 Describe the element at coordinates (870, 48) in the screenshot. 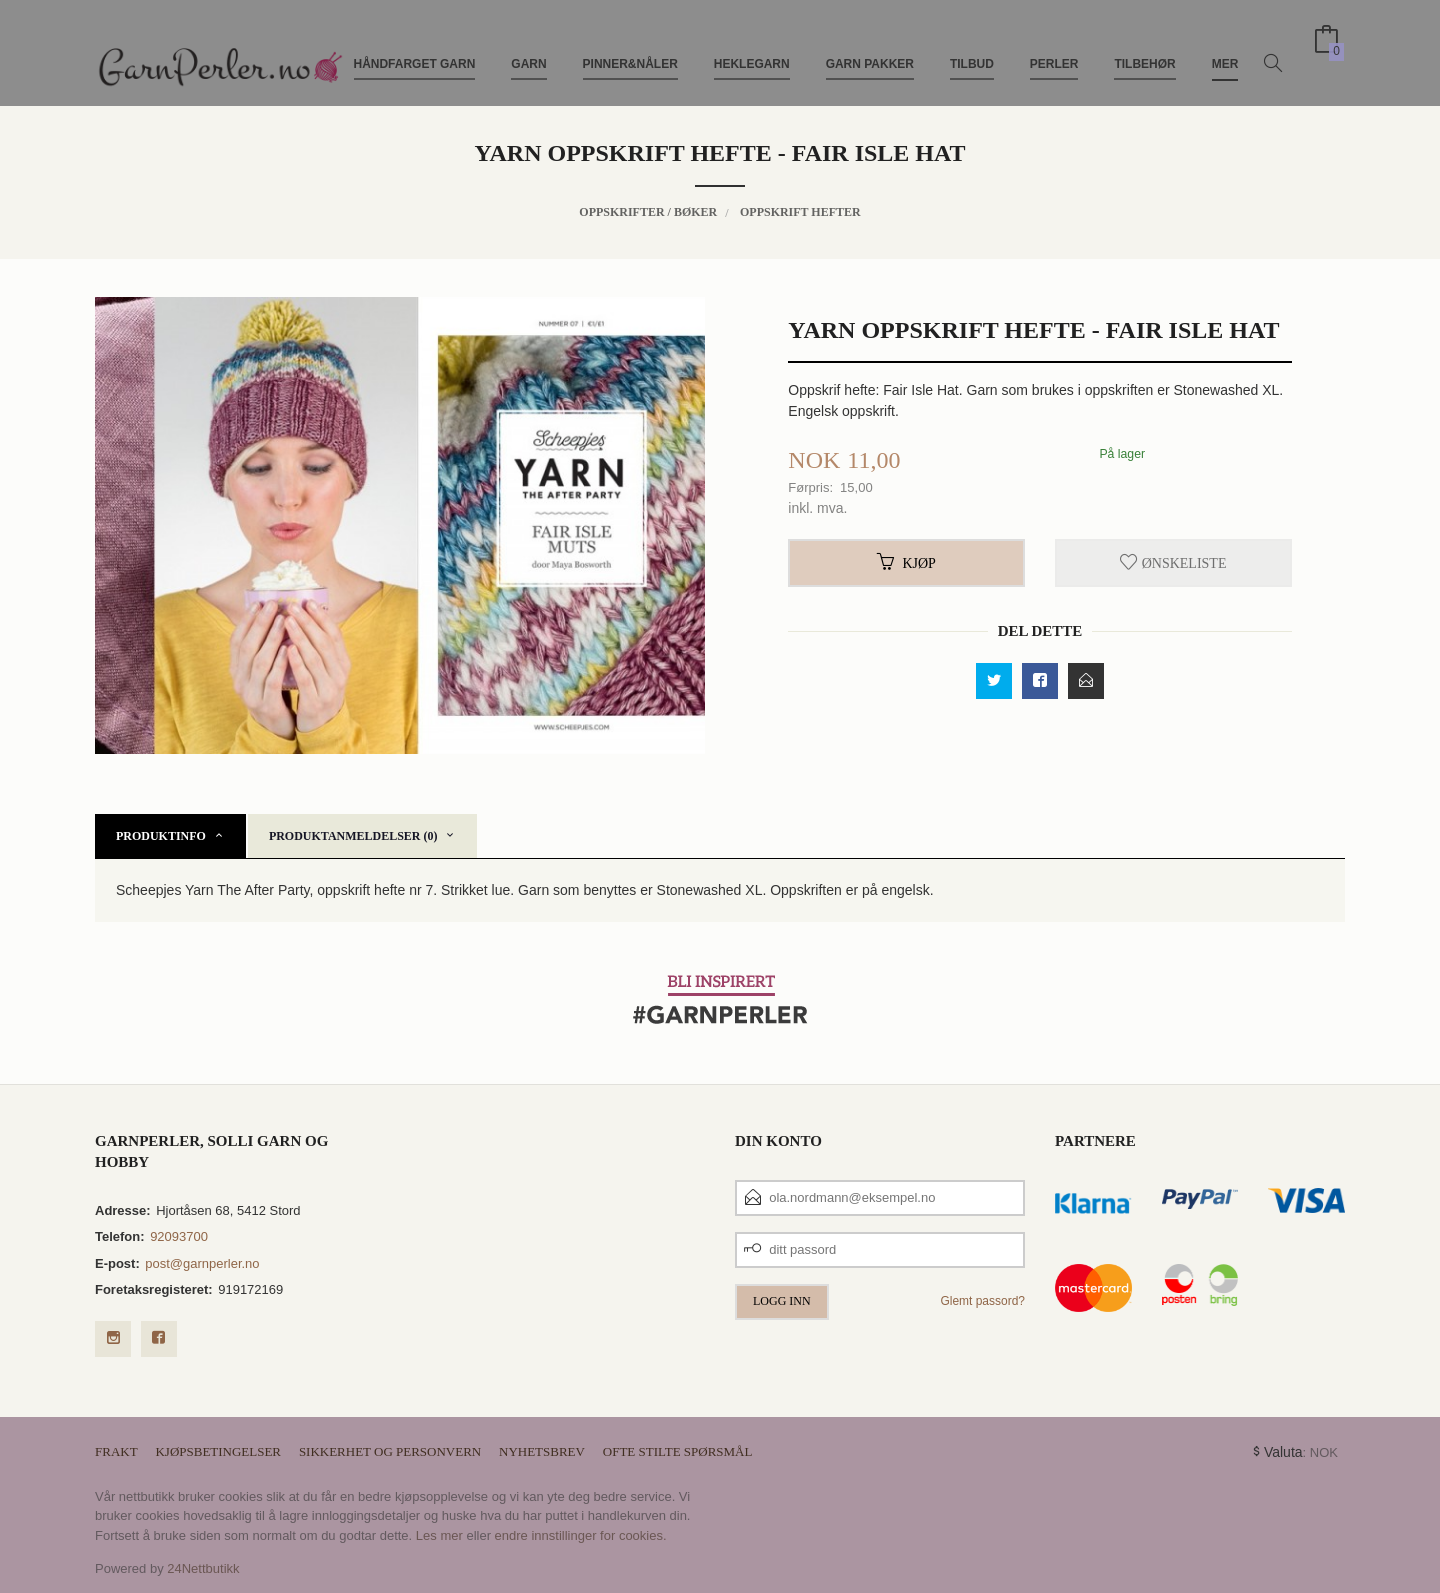

I see `Garn pakker` at that location.